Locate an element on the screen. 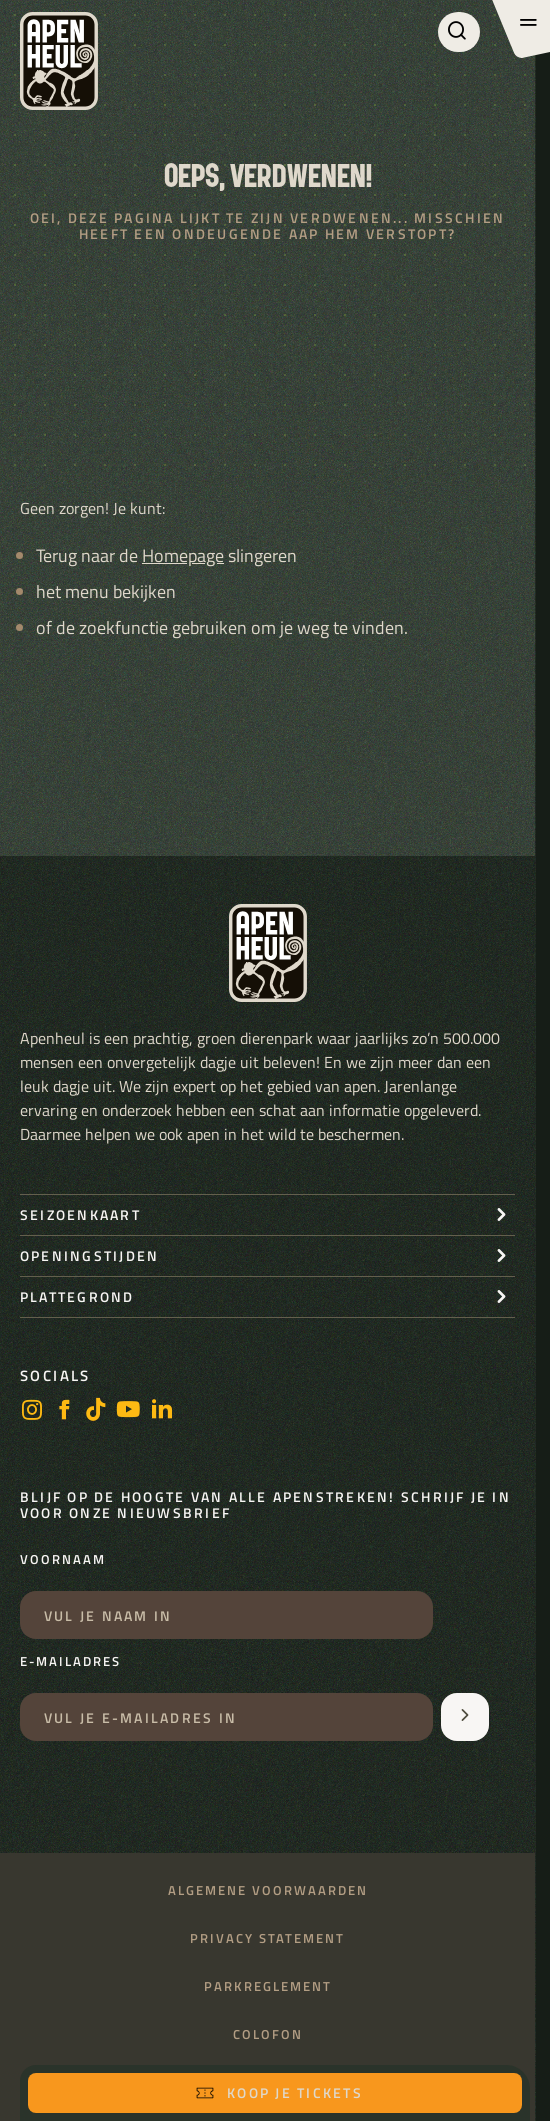  [Zoeken] is located at coordinates (459, 32).